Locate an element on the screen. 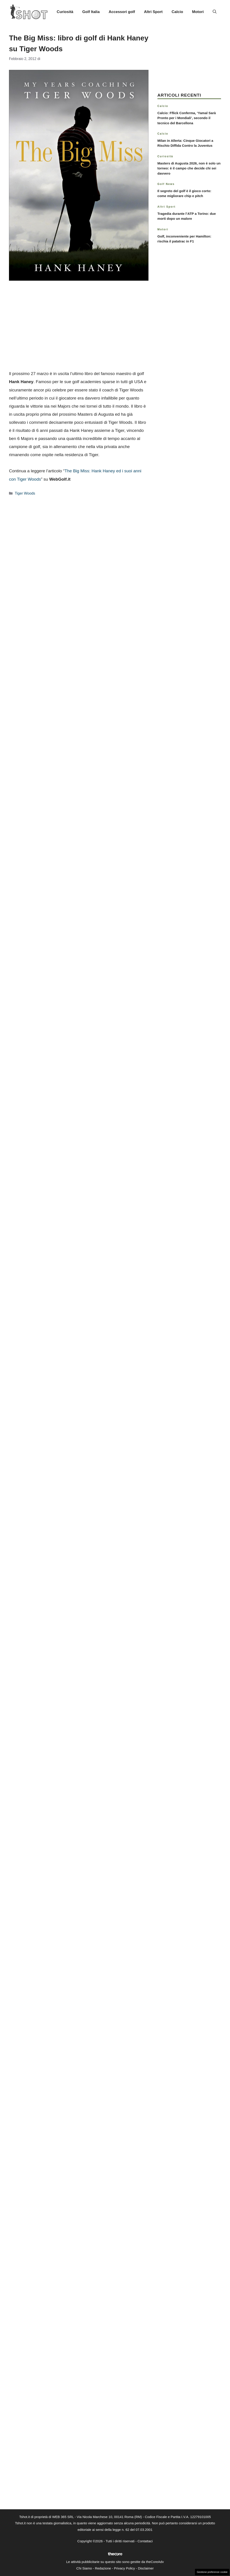 The image size is (230, 2576). Calcio: Fflick Conferma, ‘Yamal Sarà Pronto per i Mondiali’, secondo il tecnico del Barcellona is located at coordinates (186, 118).